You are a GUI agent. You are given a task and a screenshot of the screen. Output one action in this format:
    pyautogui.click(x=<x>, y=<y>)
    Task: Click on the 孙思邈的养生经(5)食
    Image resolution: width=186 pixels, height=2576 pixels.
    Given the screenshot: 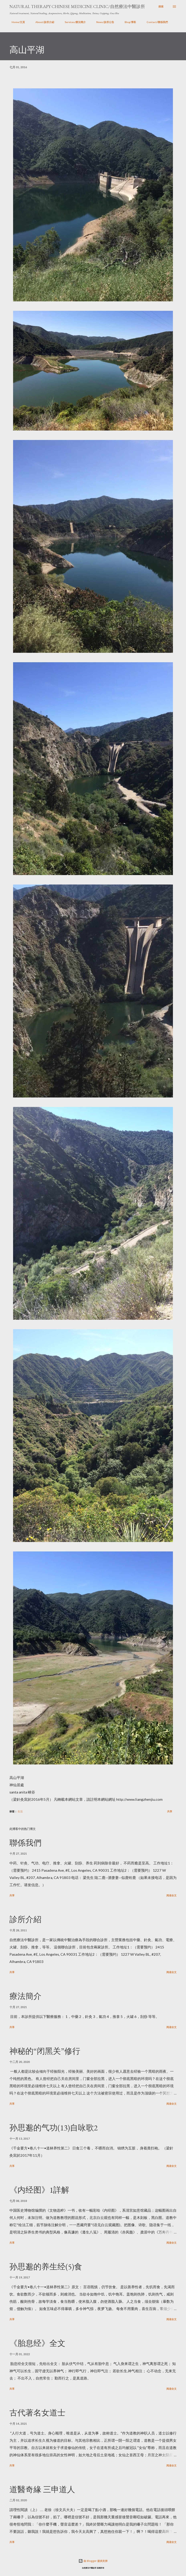 What is the action you would take?
    pyautogui.click(x=45, y=2266)
    